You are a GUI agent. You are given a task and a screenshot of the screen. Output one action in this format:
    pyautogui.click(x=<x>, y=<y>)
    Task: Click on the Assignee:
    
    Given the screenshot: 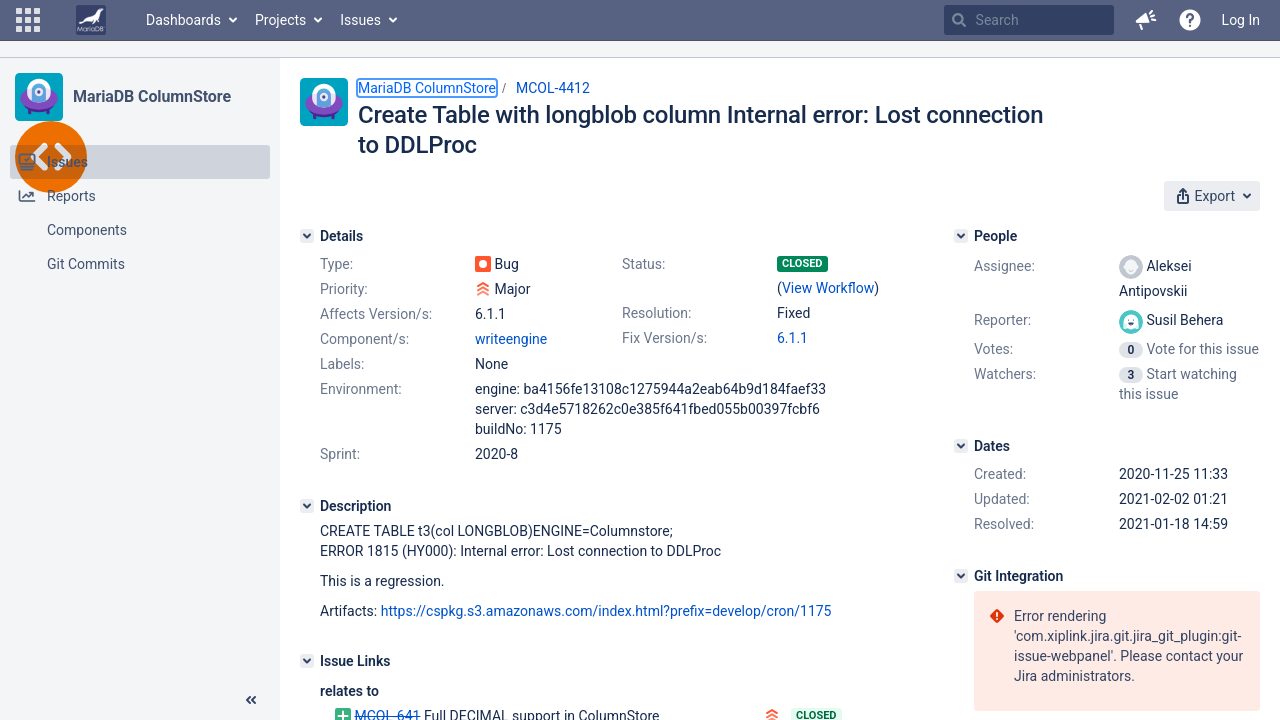 What is the action you would take?
    pyautogui.click(x=1004, y=266)
    